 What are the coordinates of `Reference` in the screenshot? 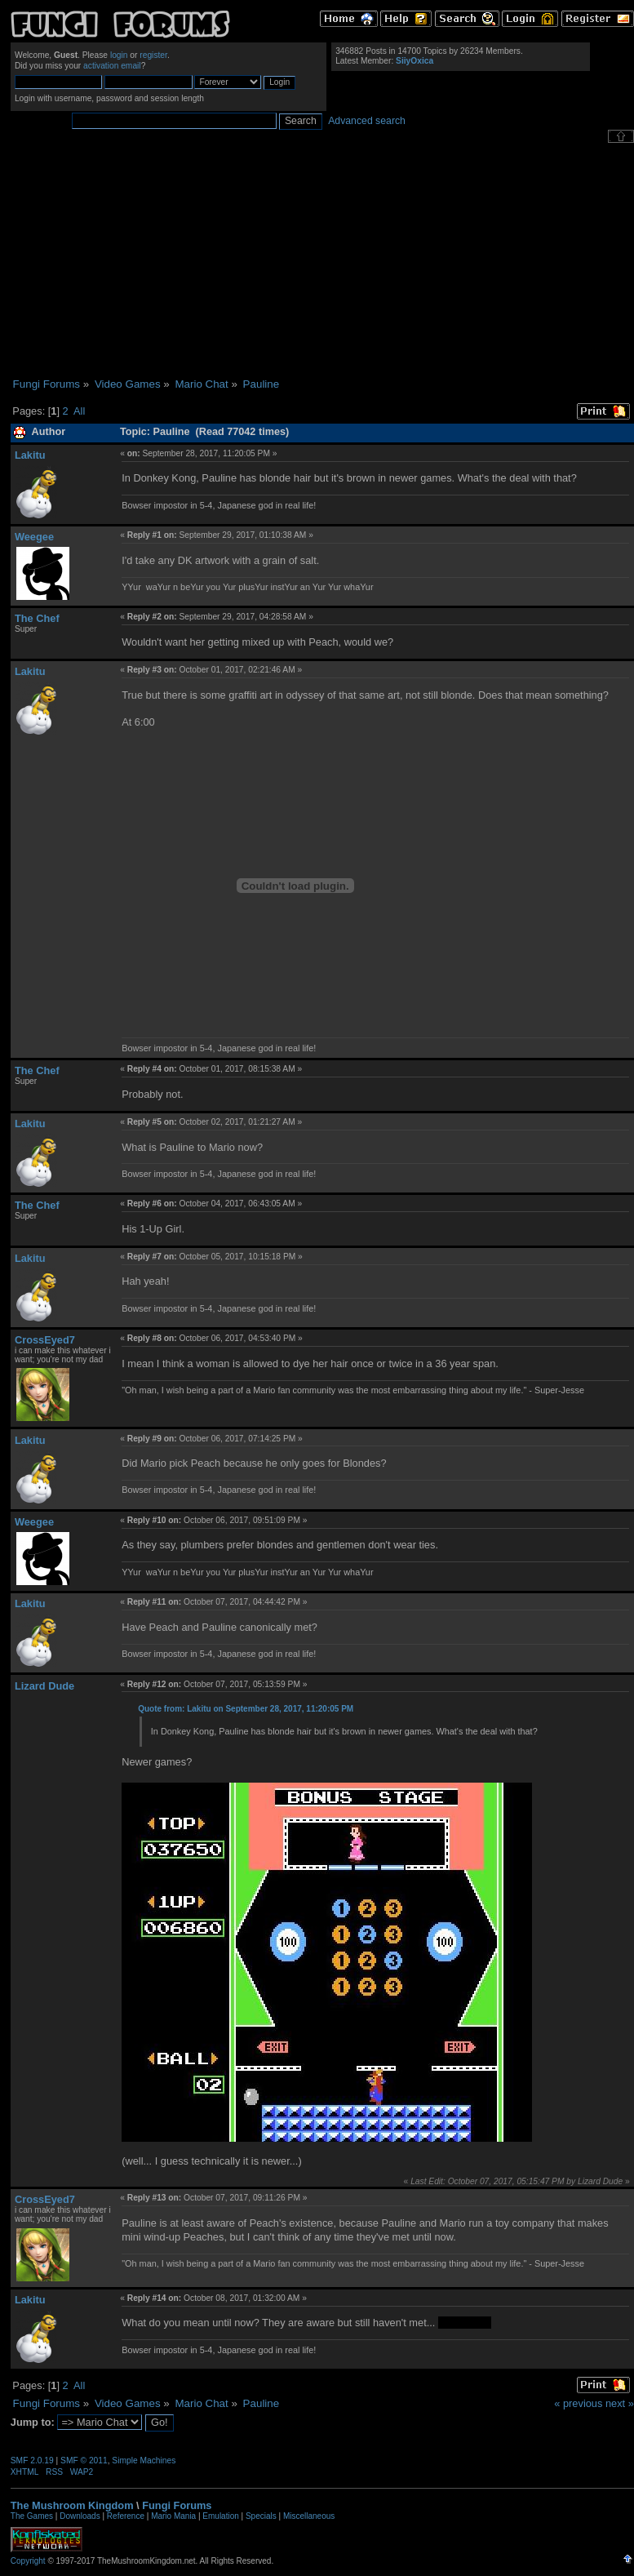 It's located at (125, 2516).